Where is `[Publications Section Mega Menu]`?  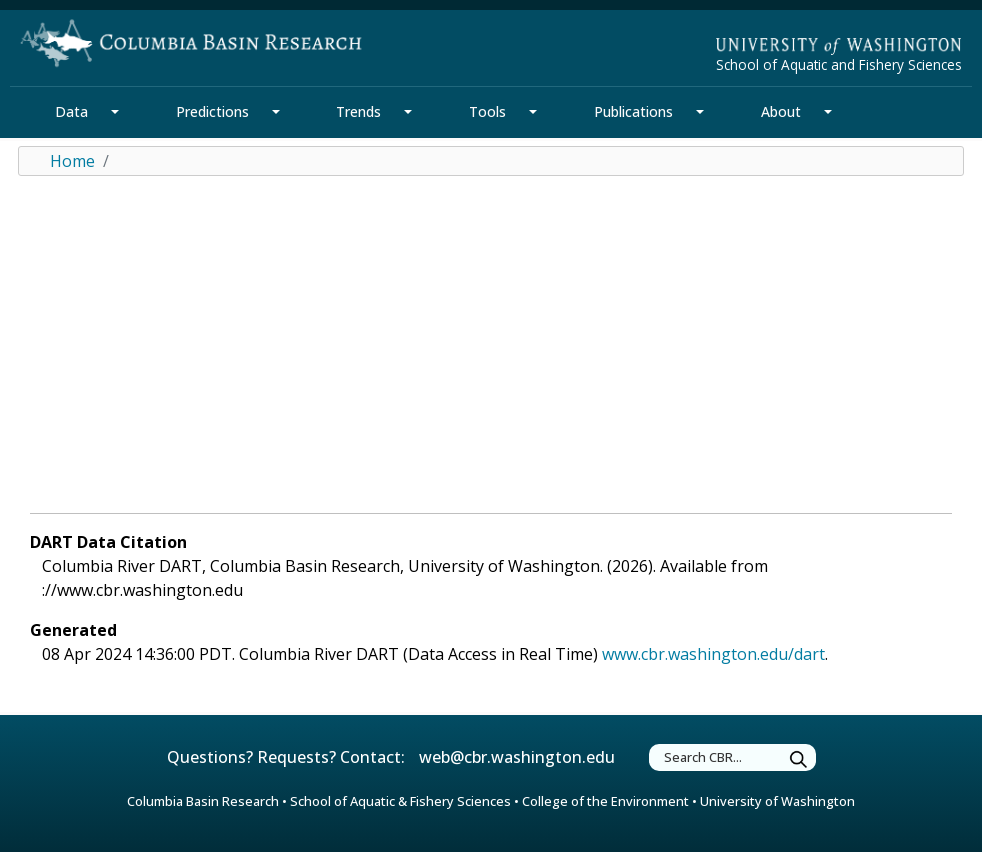 [Publications Section Mega Menu] is located at coordinates (700, 112).